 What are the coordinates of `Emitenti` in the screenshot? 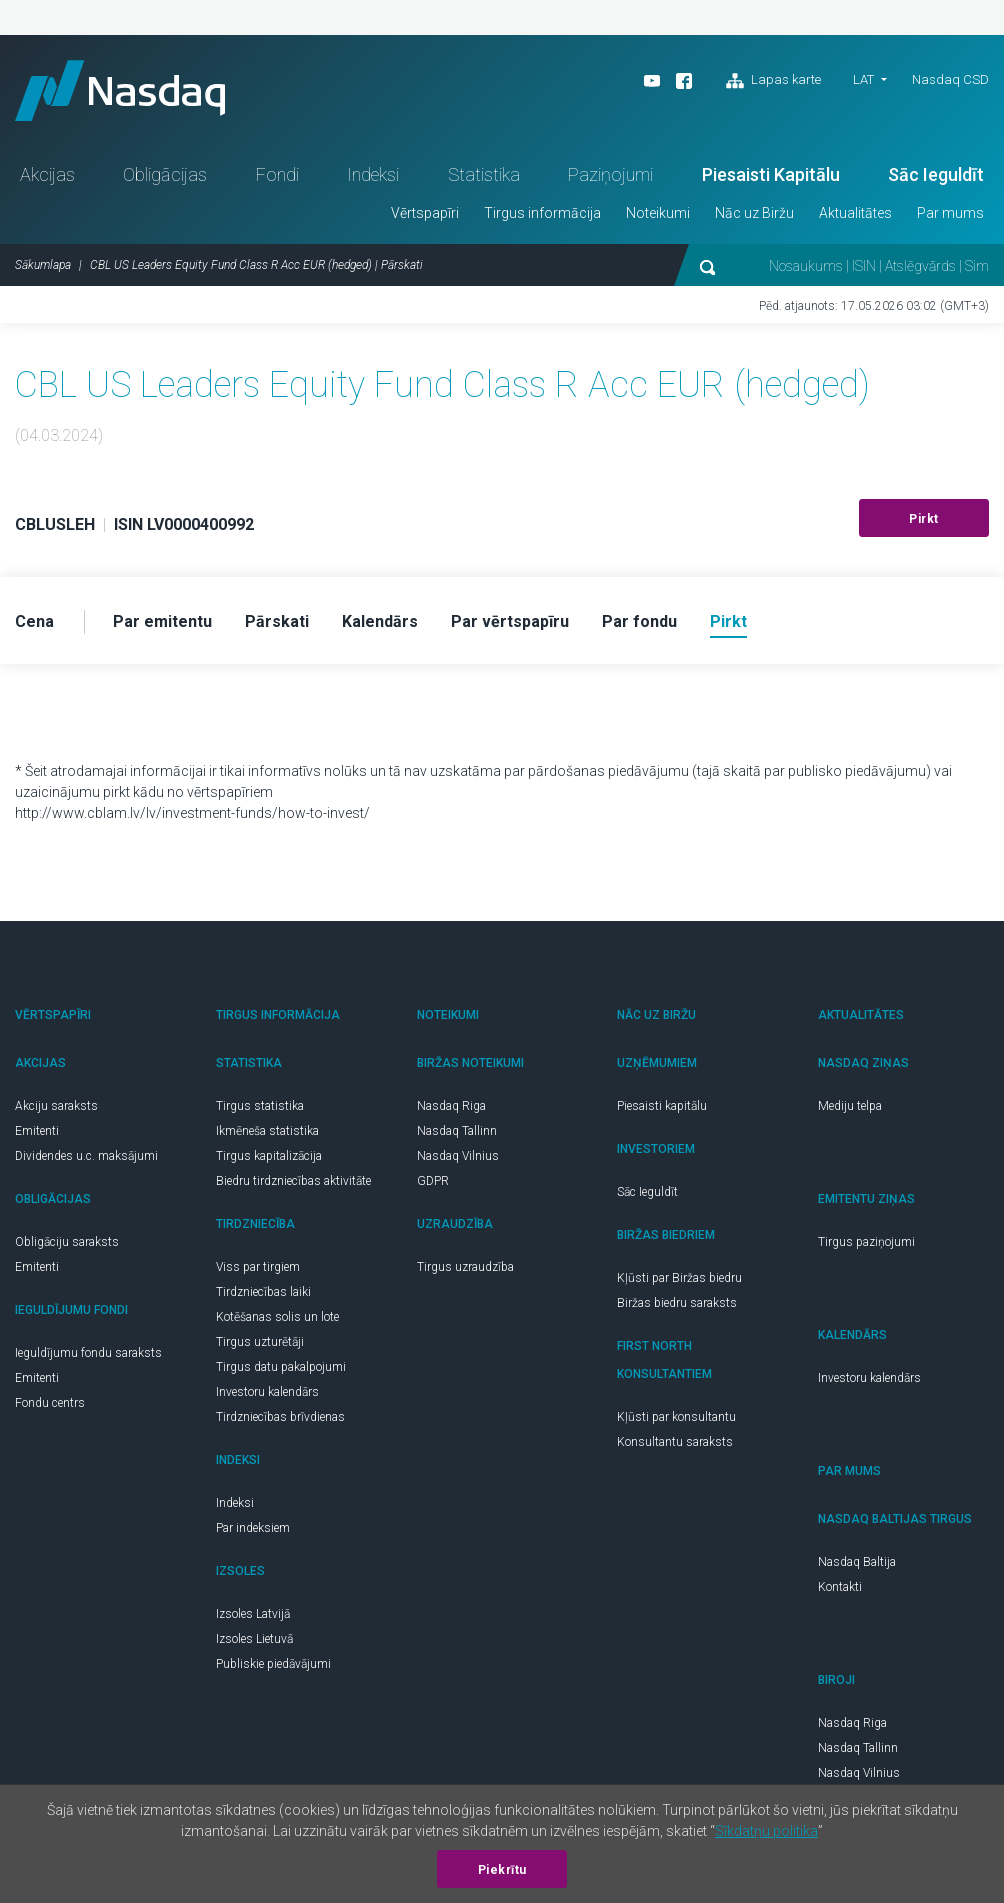 It's located at (37, 1131).